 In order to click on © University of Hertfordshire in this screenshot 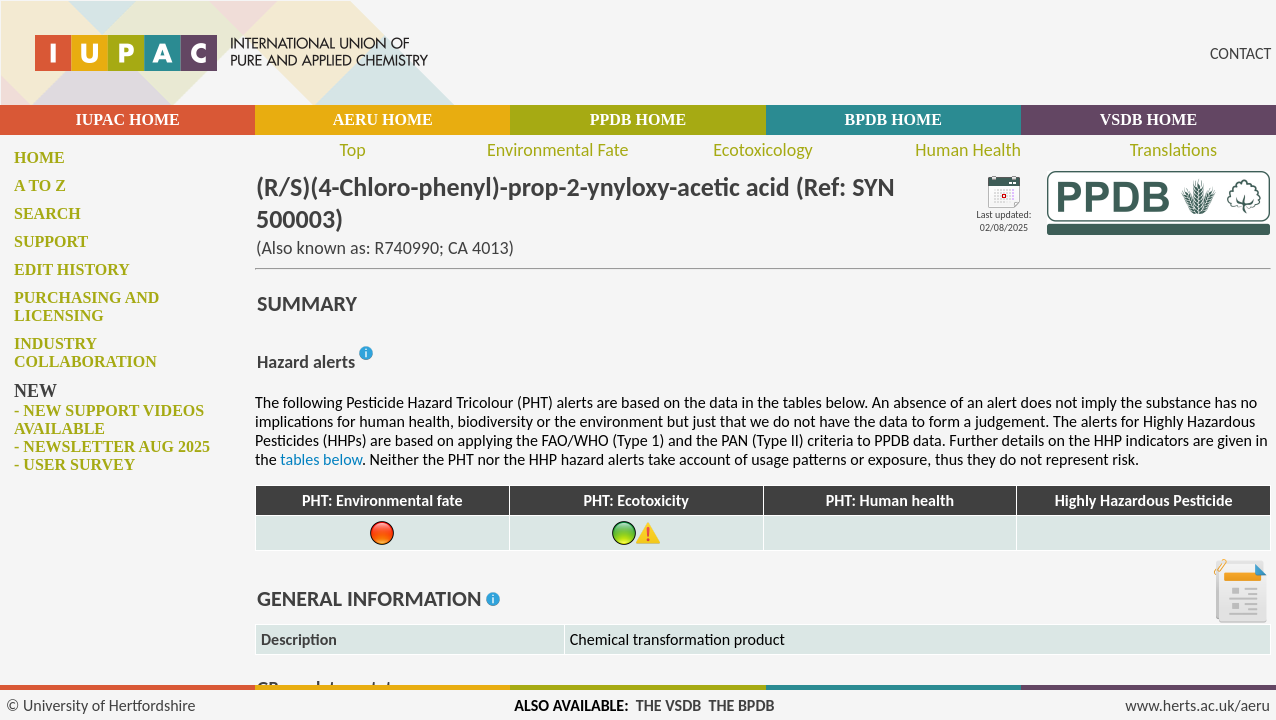, I will do `click(101, 705)`.